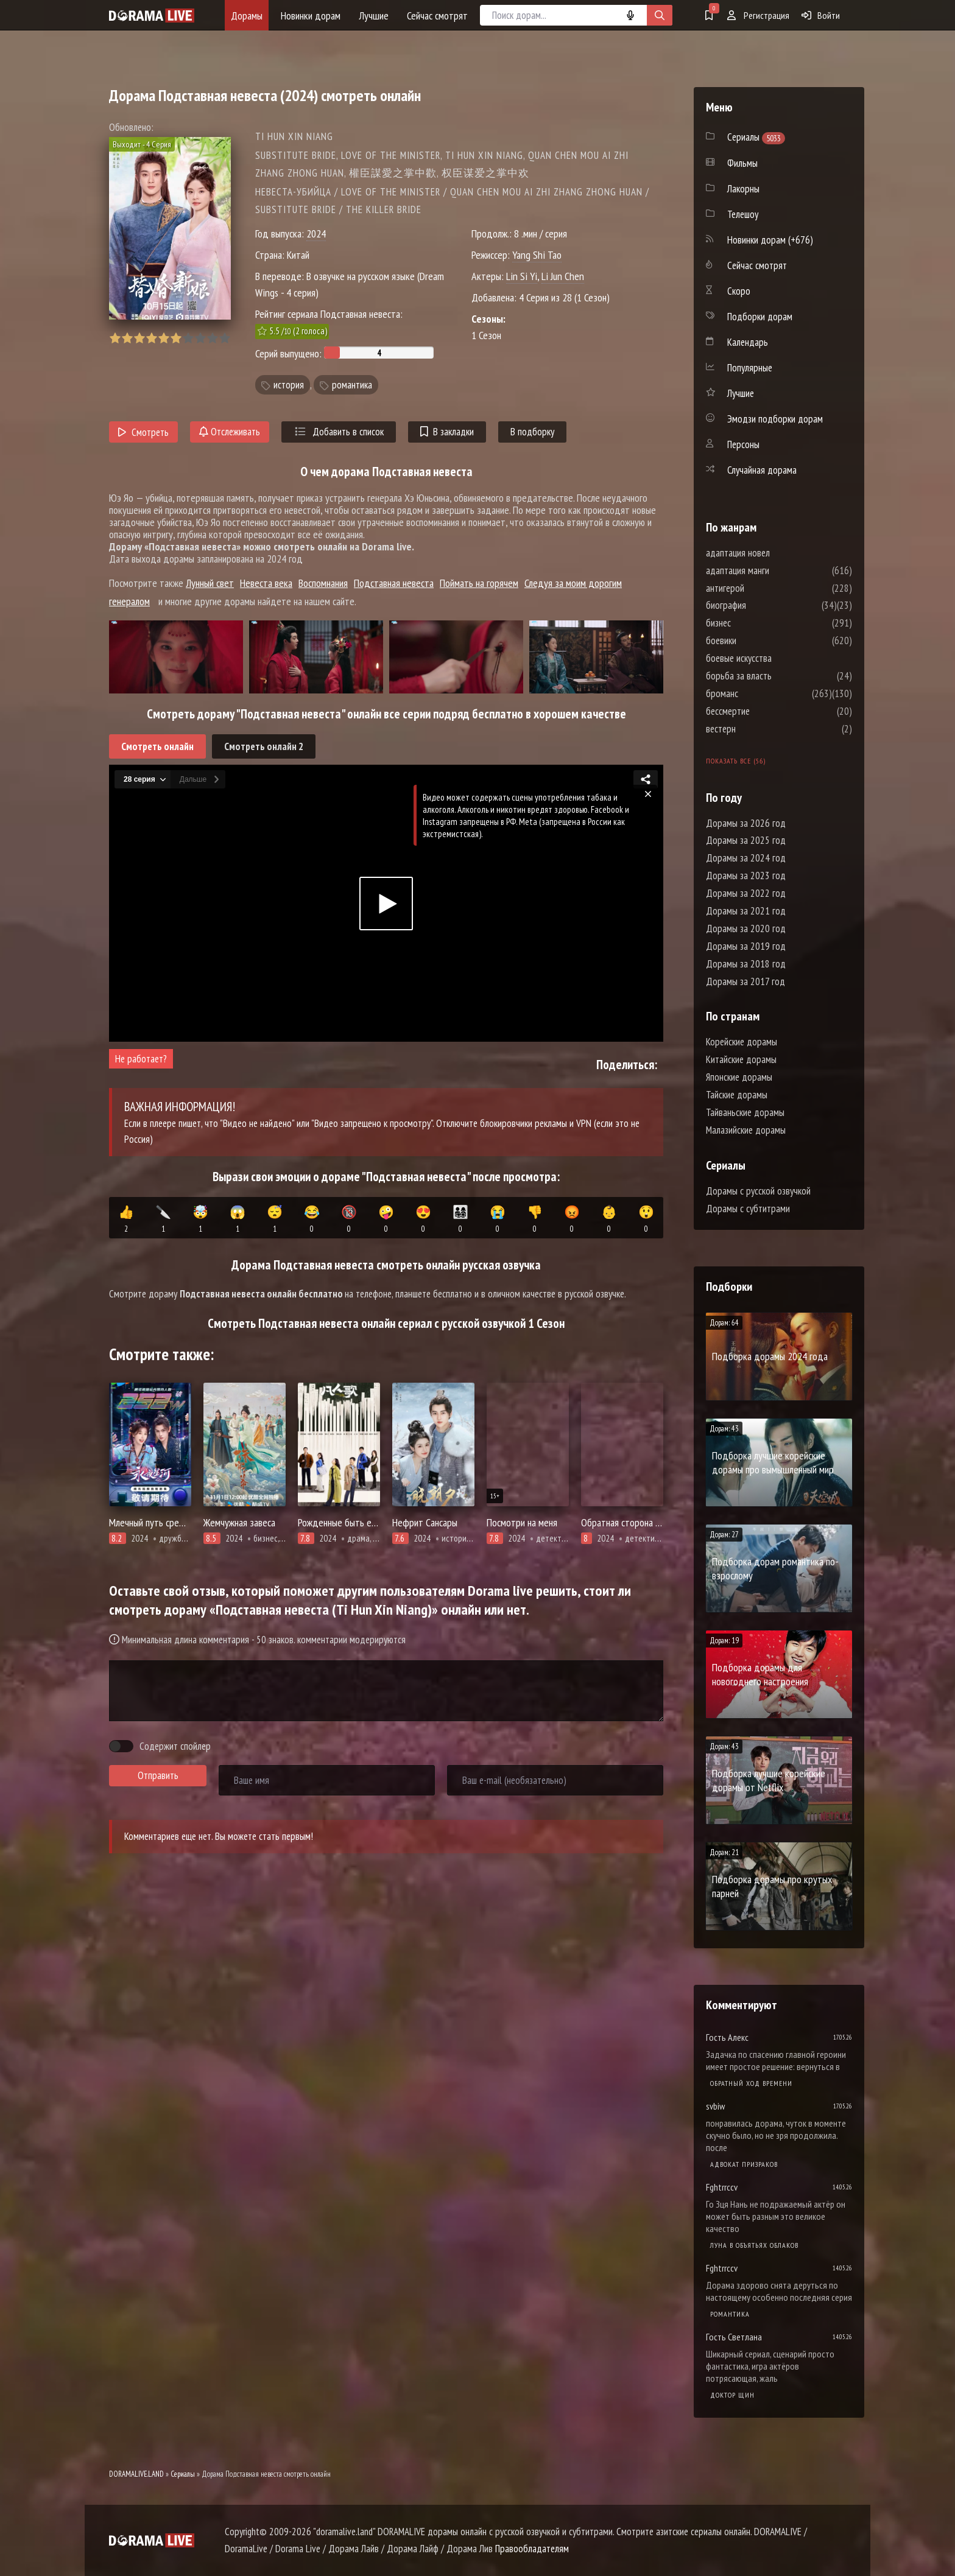  I want to click on Дорамы за 2022 год, so click(746, 893).